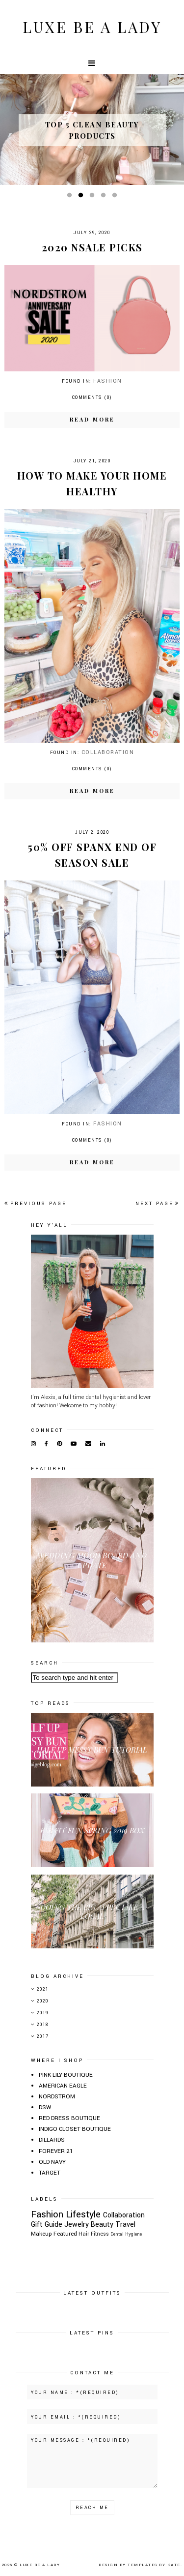 The height and width of the screenshot is (2576, 184). Describe the element at coordinates (107, 752) in the screenshot. I see `Collaboration` at that location.